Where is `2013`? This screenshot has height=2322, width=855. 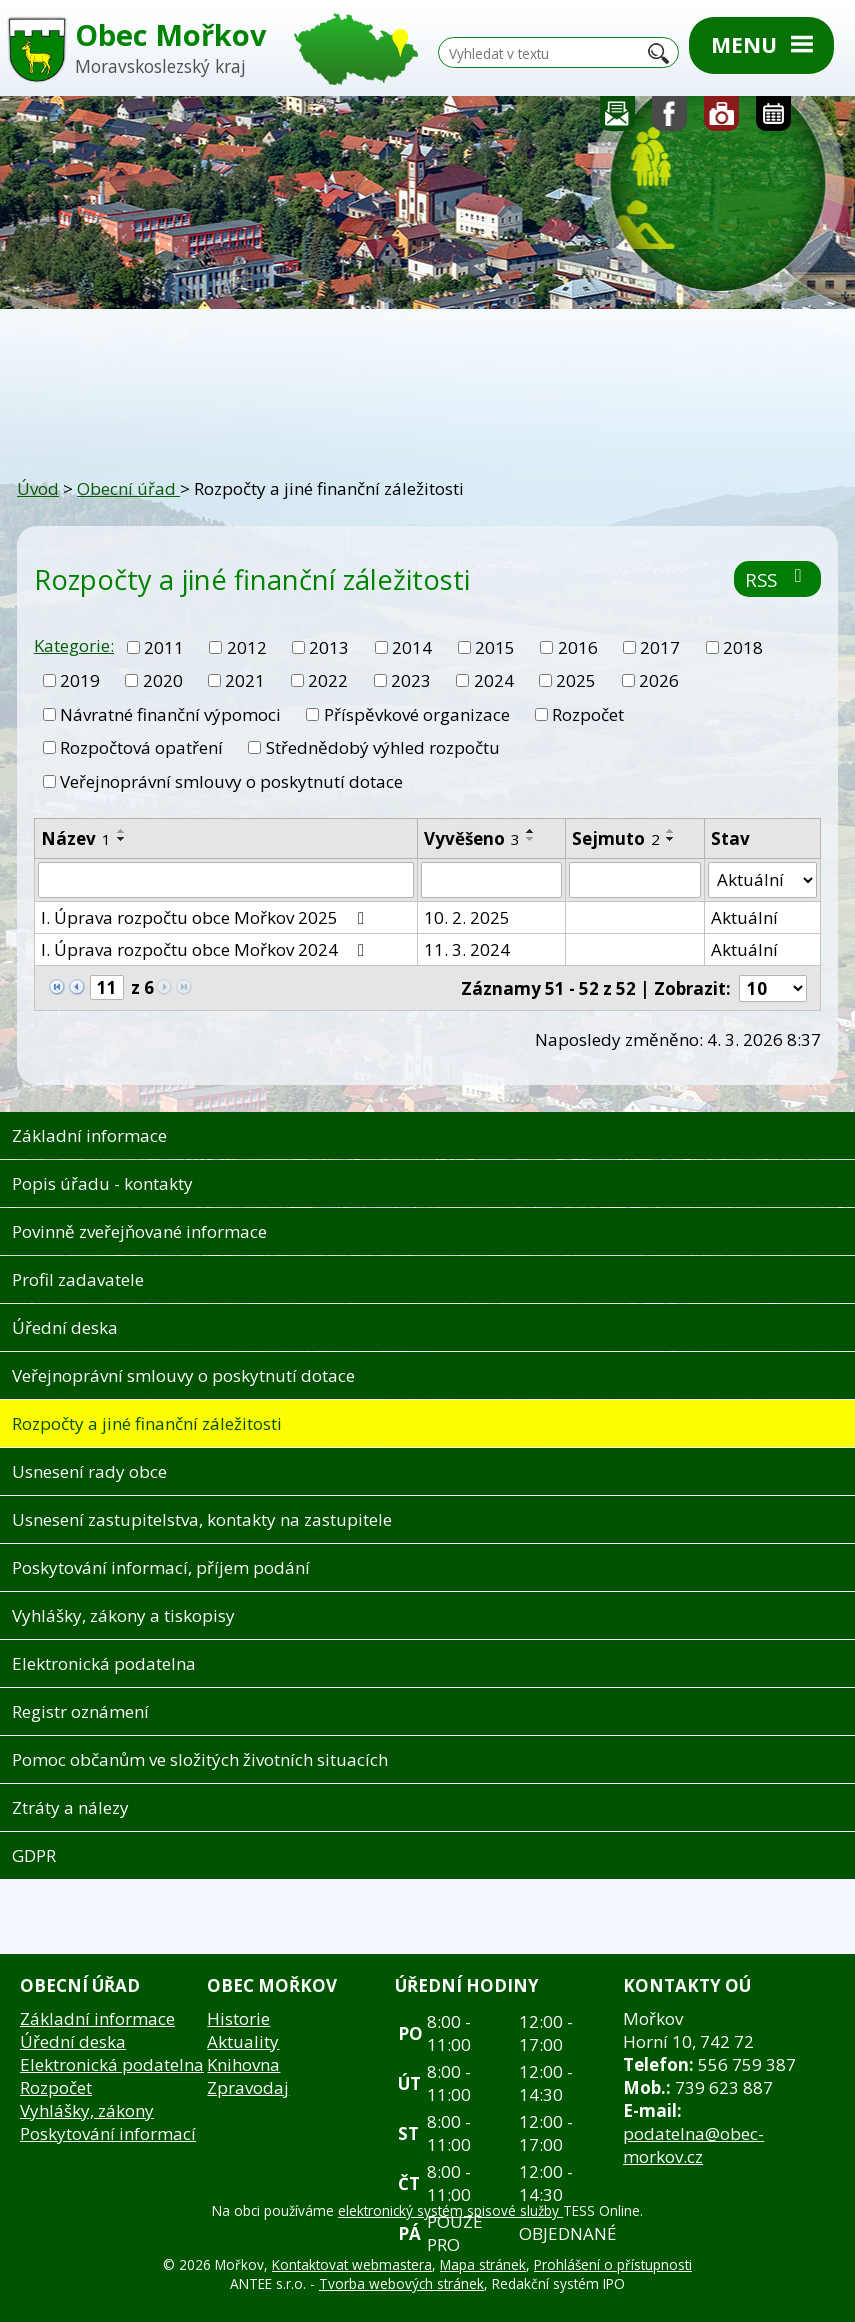
2013 is located at coordinates (329, 647).